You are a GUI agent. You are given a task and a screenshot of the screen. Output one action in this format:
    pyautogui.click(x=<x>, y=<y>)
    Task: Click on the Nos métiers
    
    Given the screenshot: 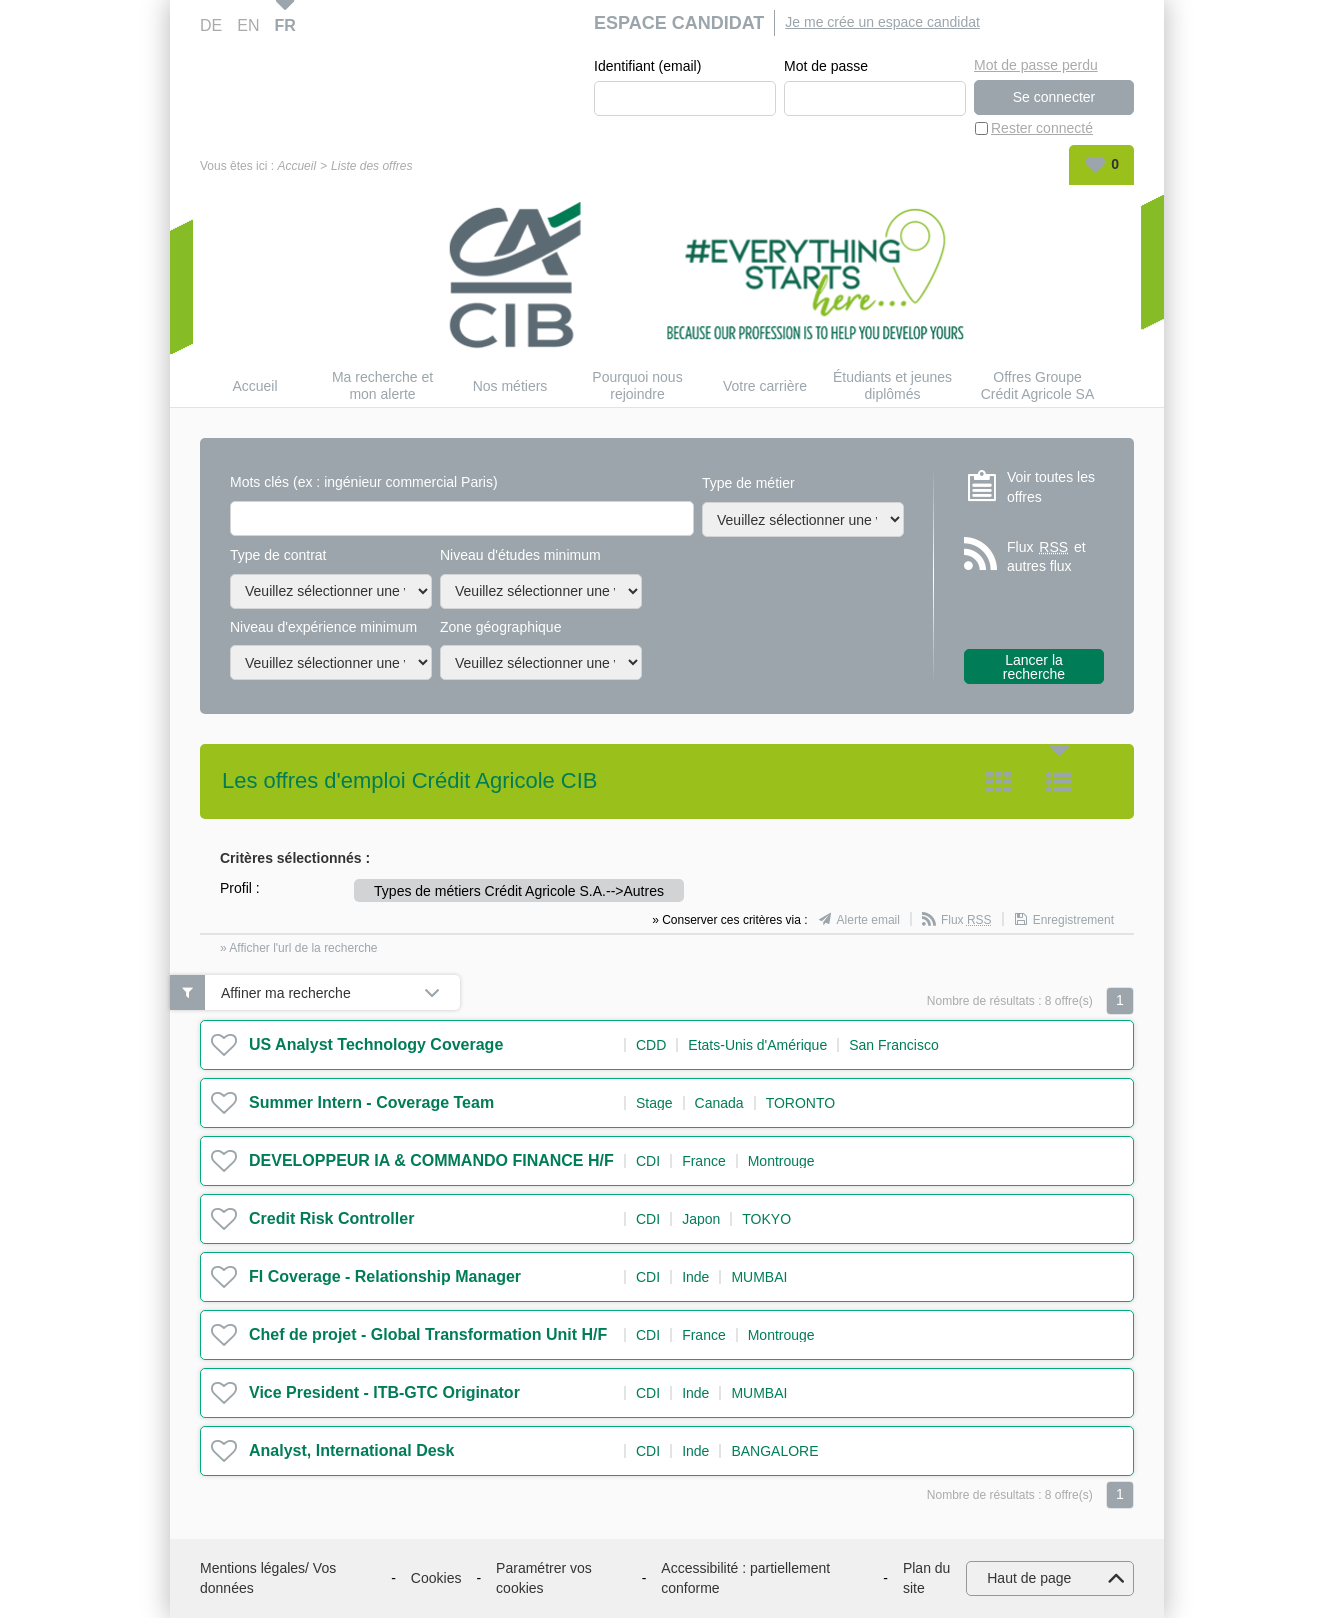 What is the action you would take?
    pyautogui.click(x=510, y=386)
    